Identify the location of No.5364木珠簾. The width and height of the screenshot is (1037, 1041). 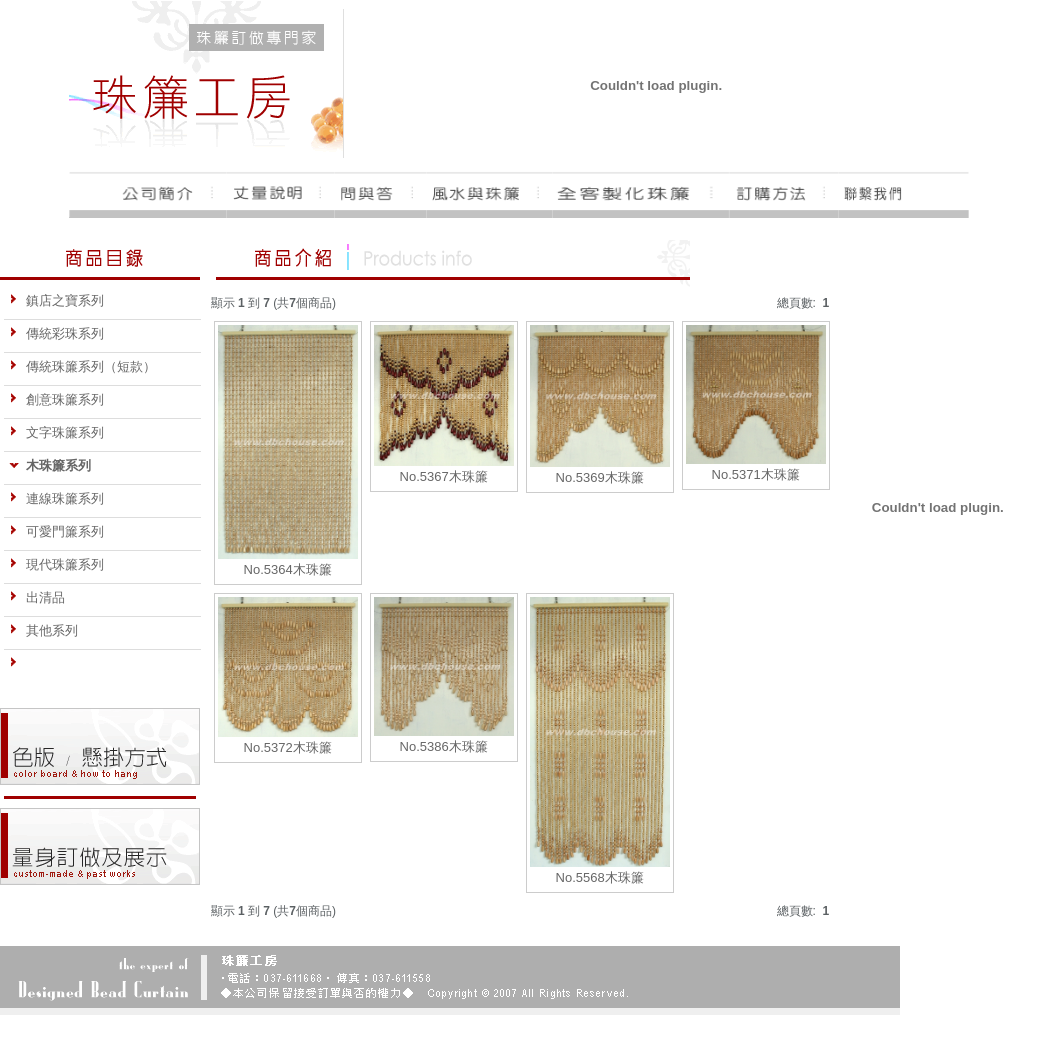
(288, 569).